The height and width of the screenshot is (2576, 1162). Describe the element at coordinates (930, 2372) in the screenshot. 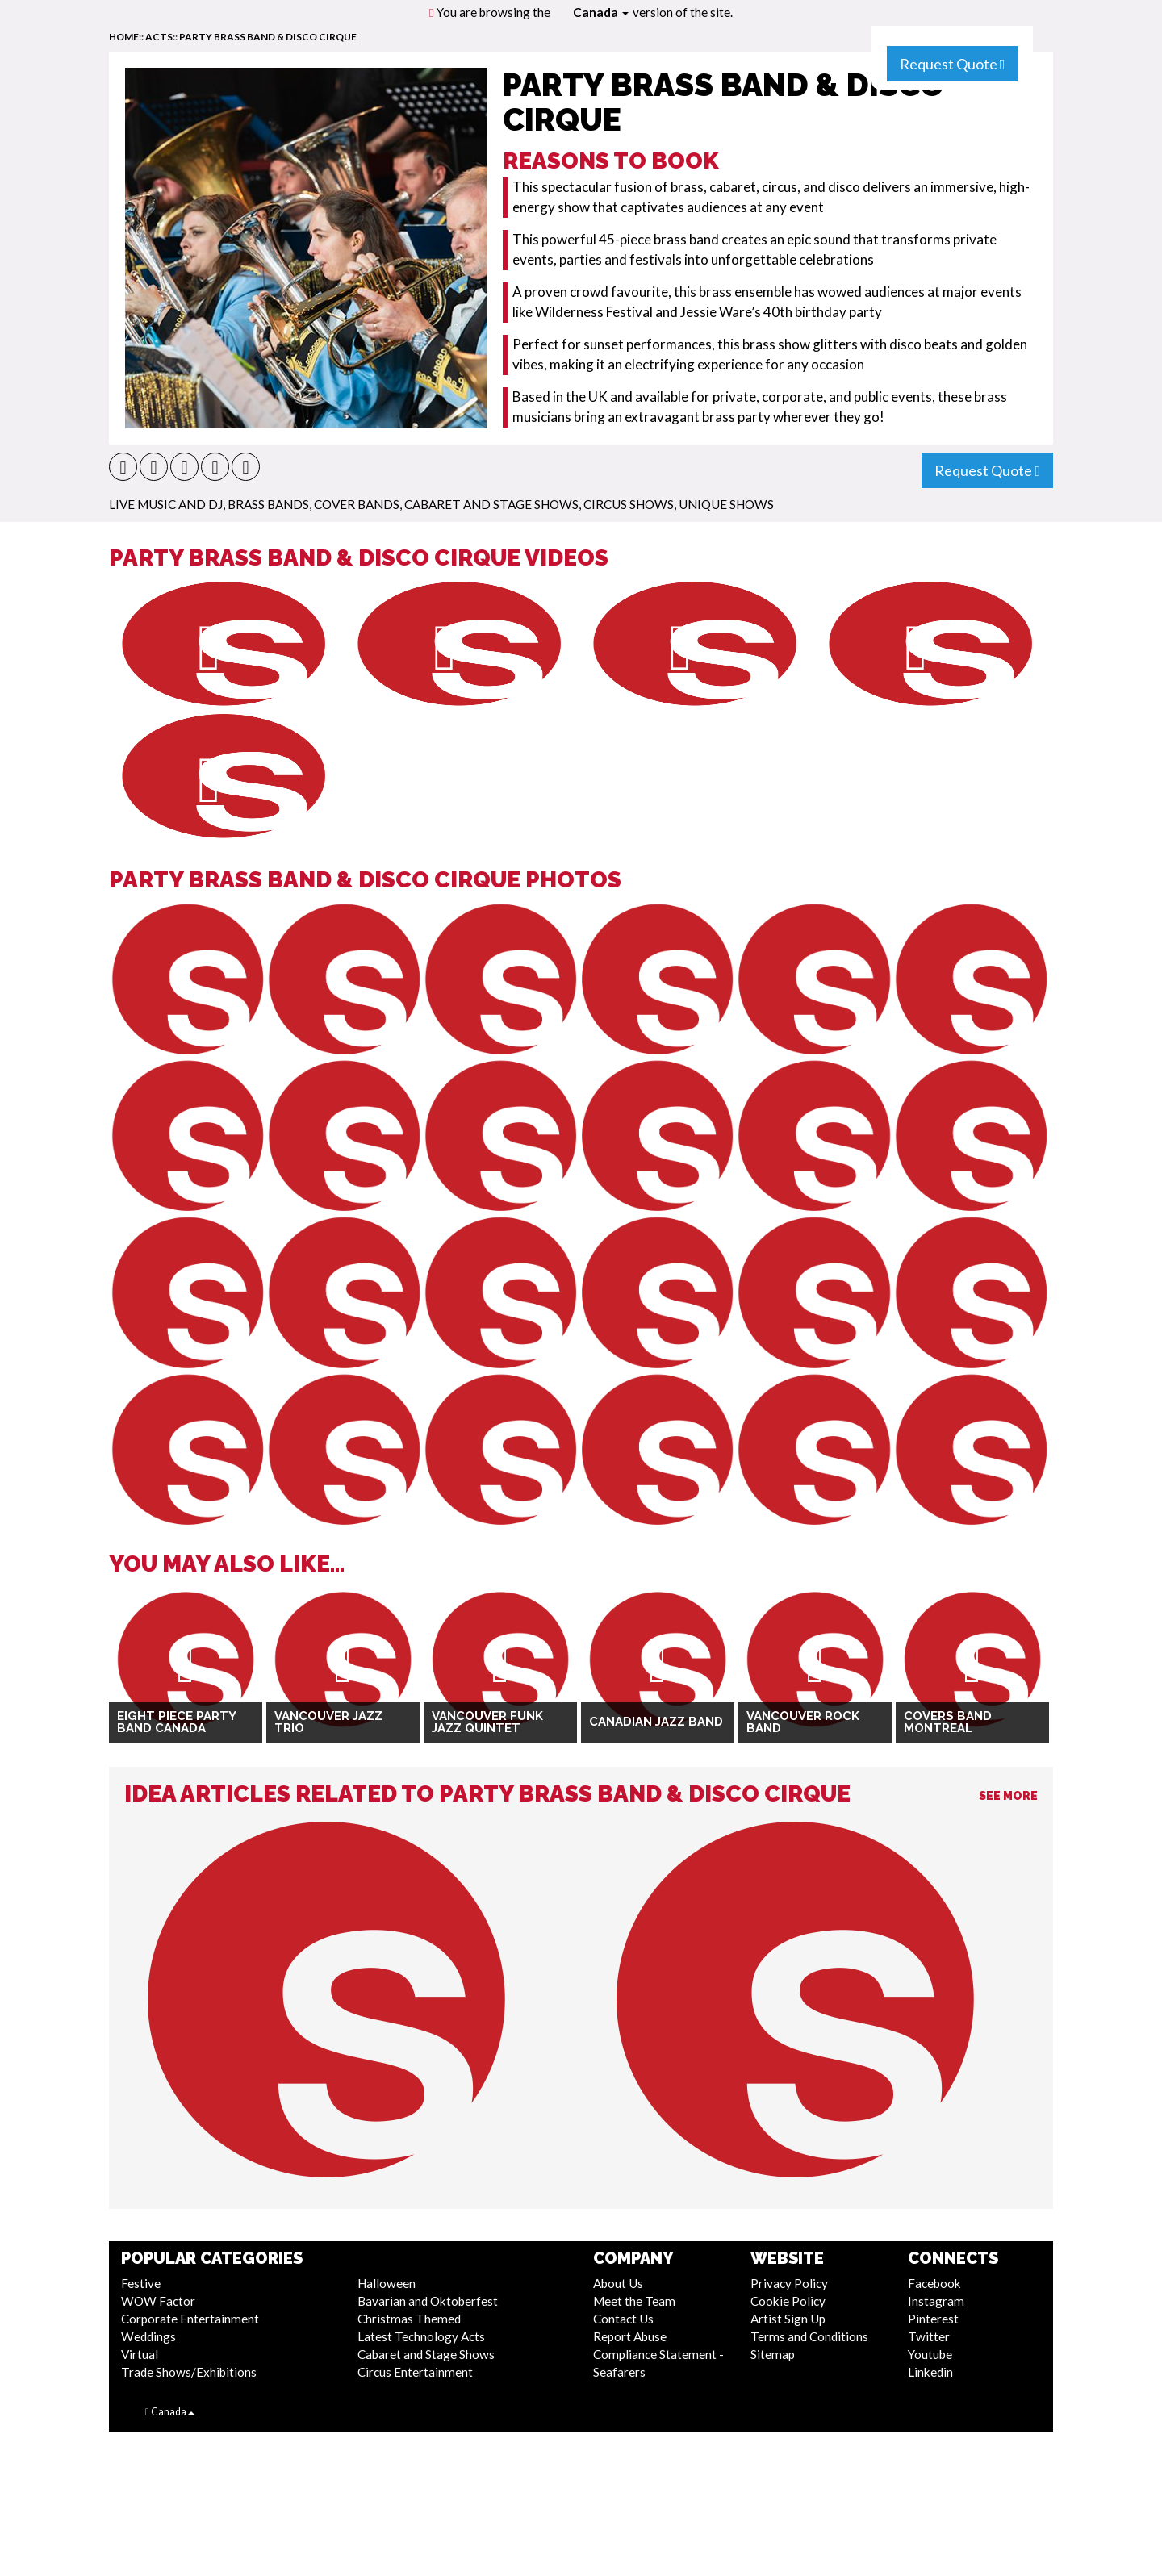

I see `Linkedin` at that location.